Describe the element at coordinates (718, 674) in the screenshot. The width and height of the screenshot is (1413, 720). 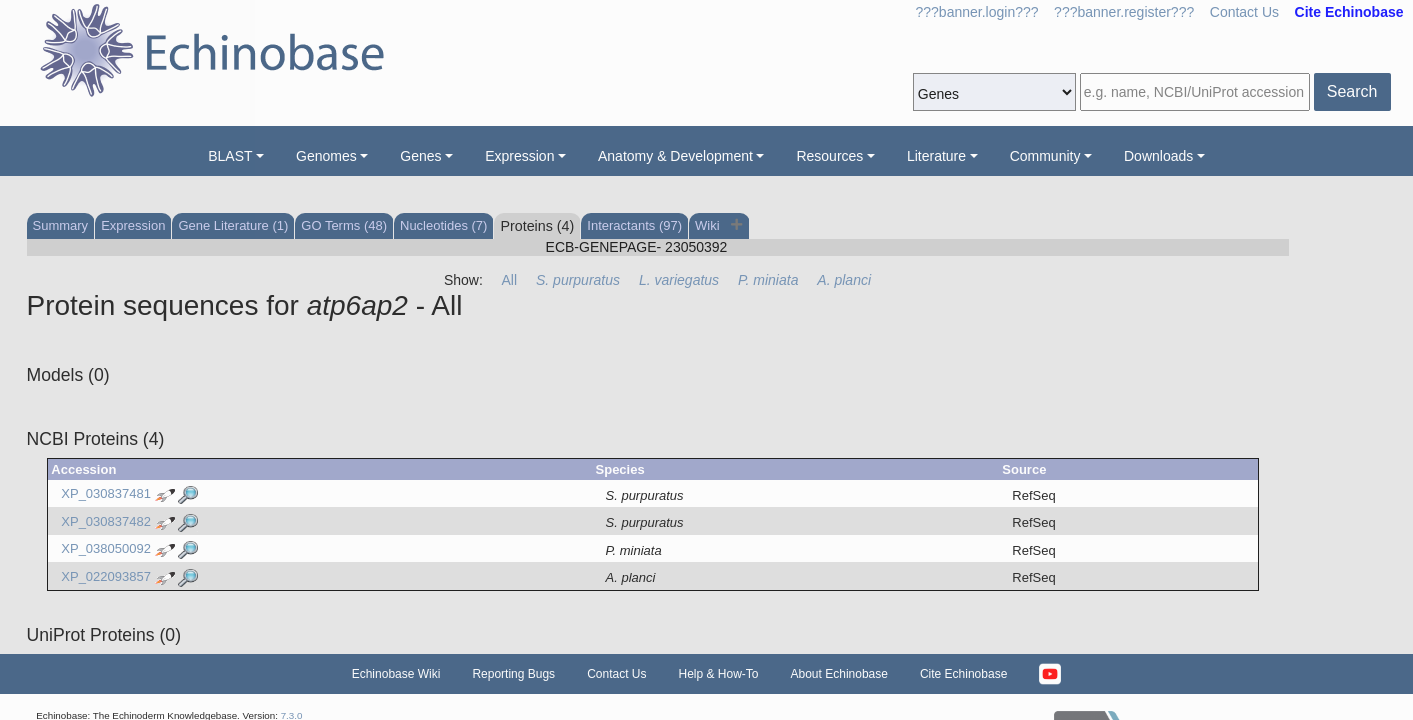
I see `Help & How-To` at that location.